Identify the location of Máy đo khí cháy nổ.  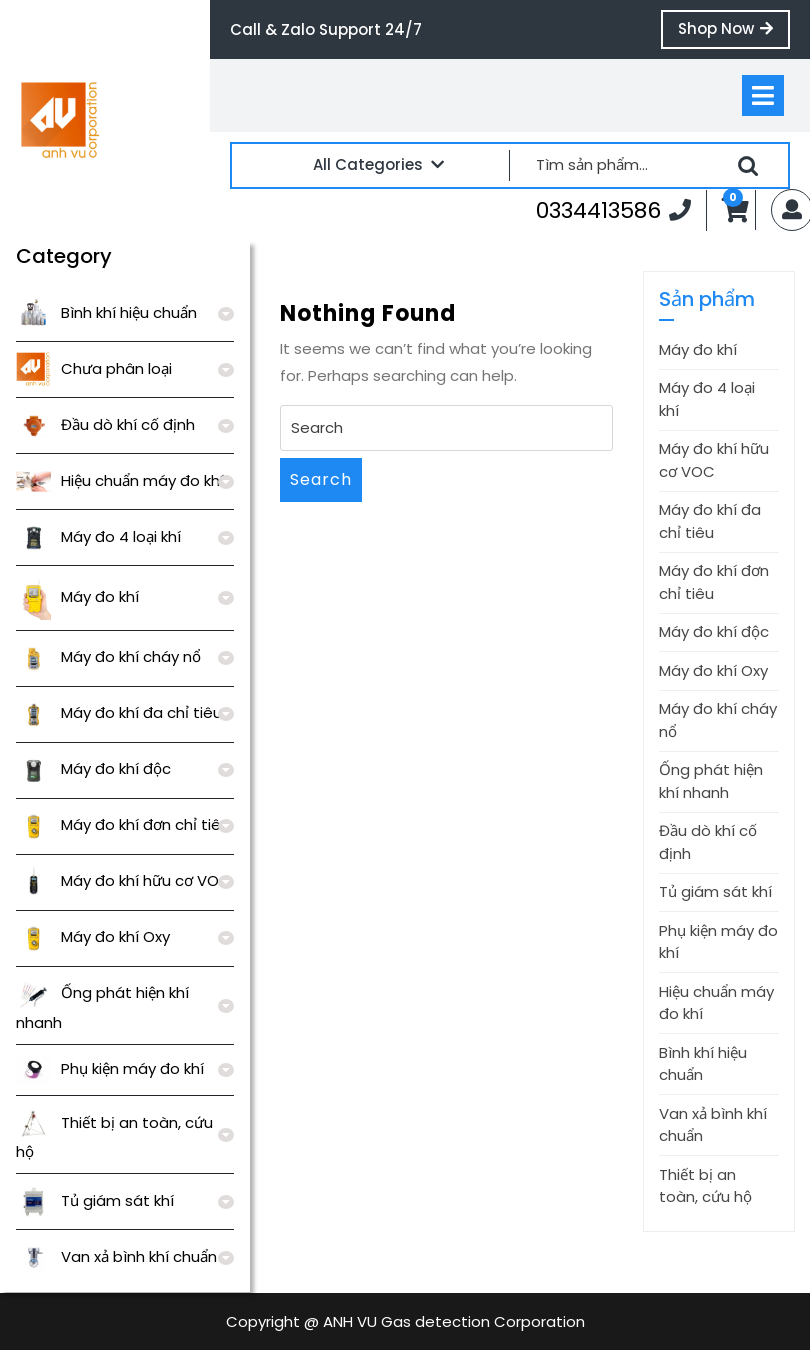
(108, 656).